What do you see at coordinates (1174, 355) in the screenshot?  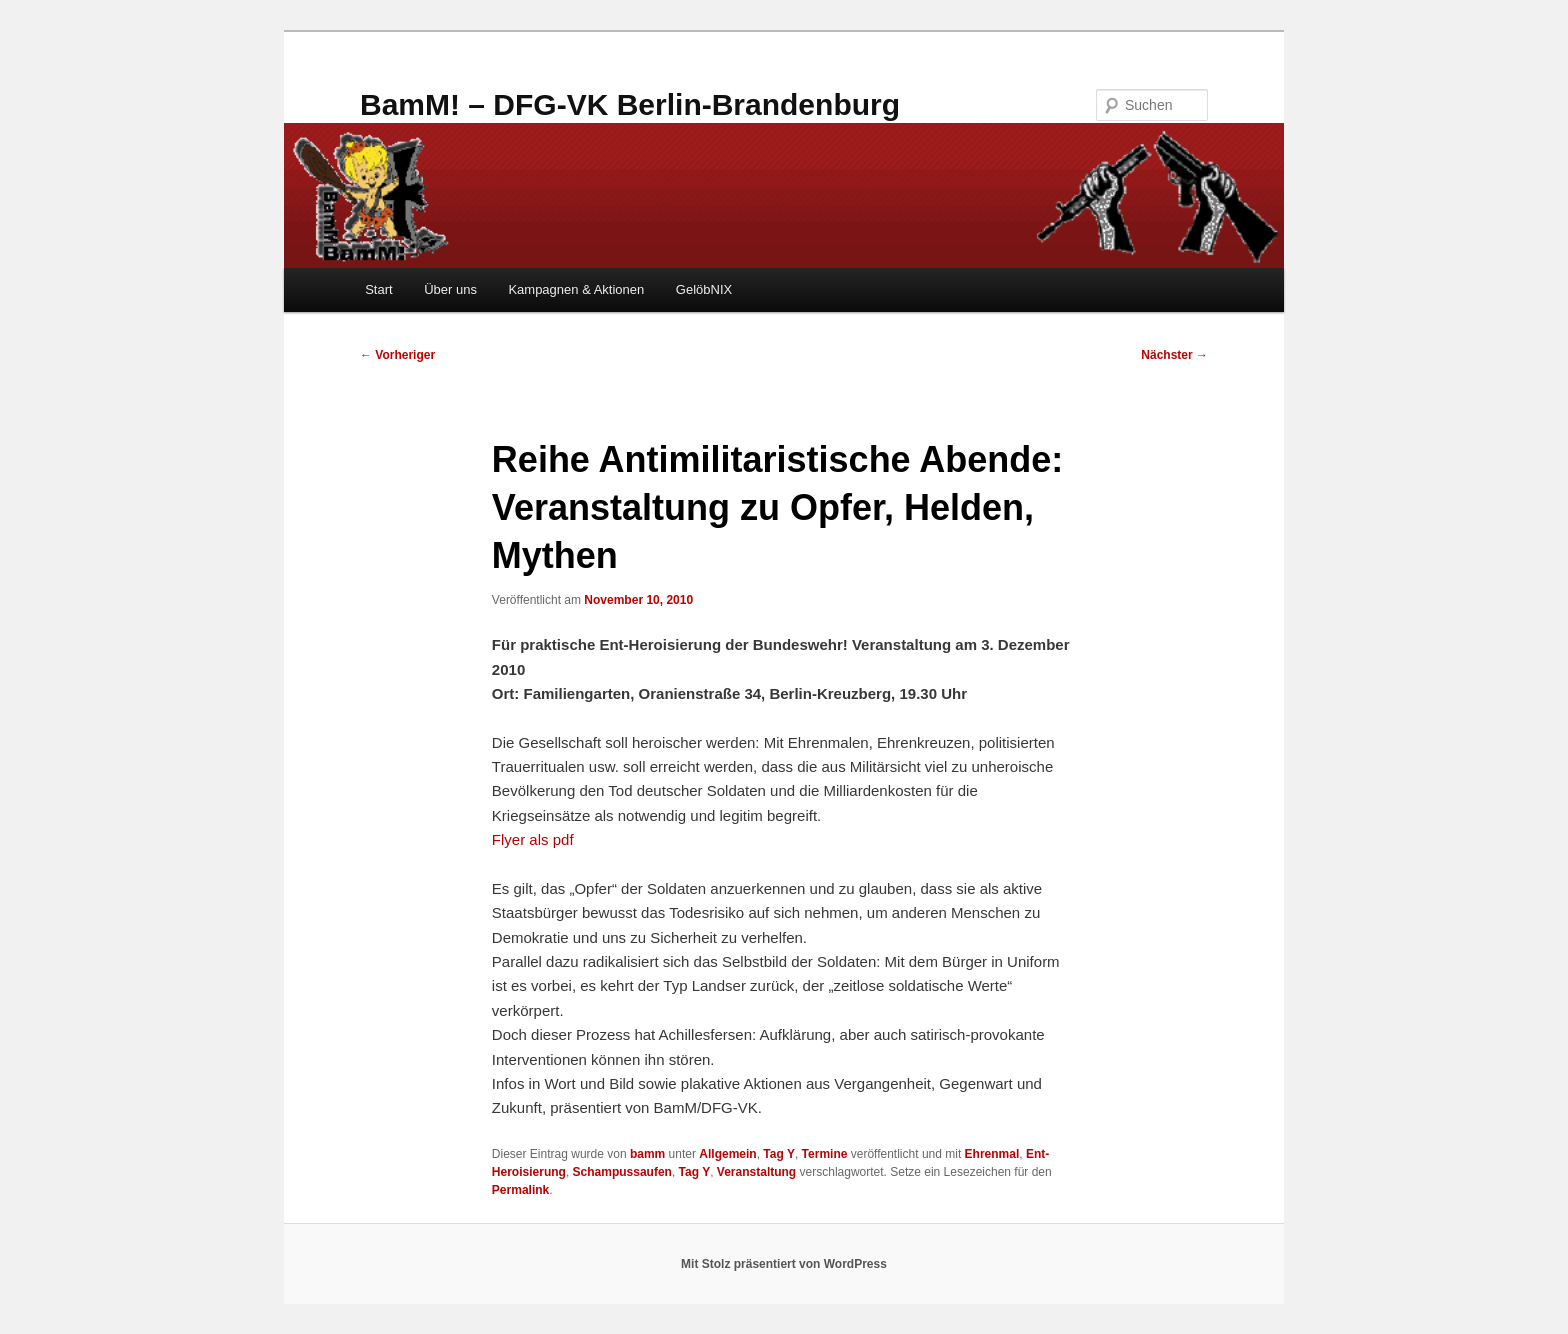 I see `Nächster` at bounding box center [1174, 355].